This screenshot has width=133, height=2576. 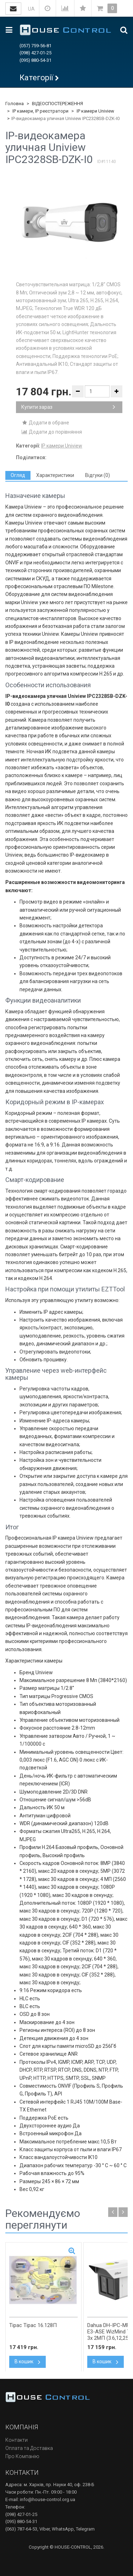 I want to click on Категорії, so click(x=36, y=77).